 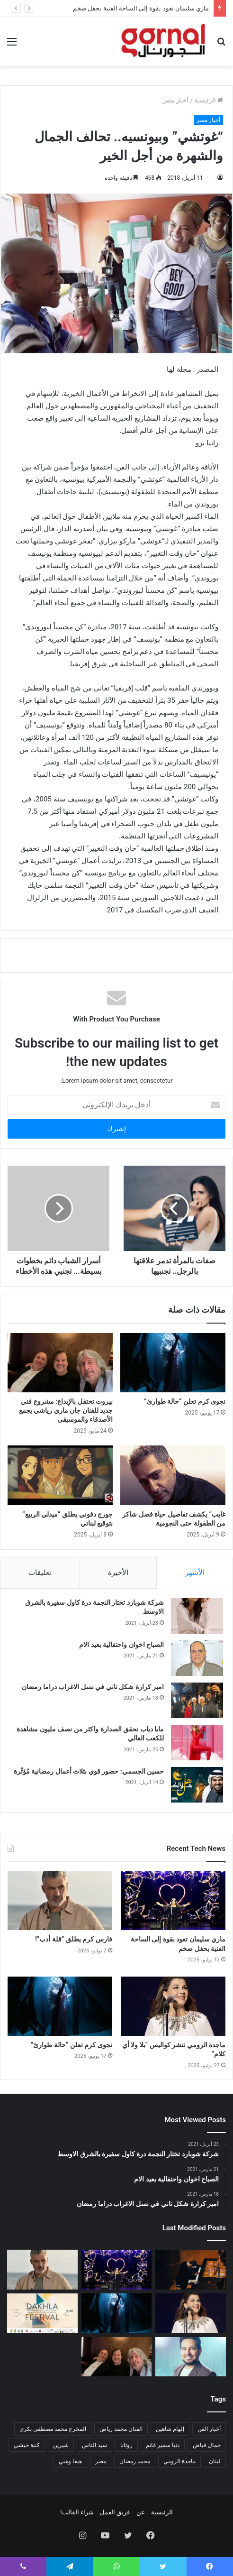 What do you see at coordinates (140, 2512) in the screenshot?
I see `عن` at bounding box center [140, 2512].